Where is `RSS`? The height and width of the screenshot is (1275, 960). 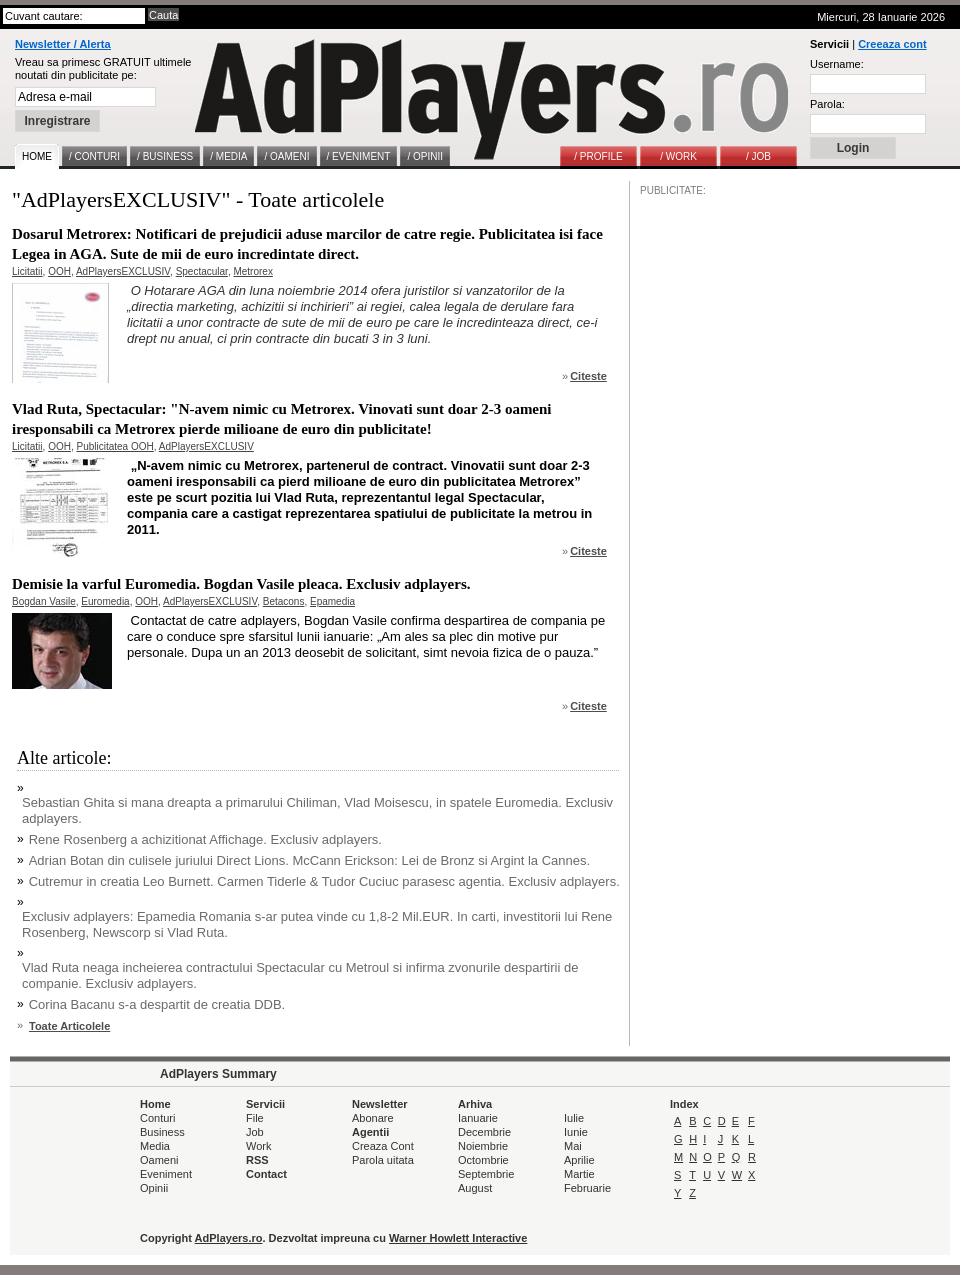
RSS is located at coordinates (257, 1160).